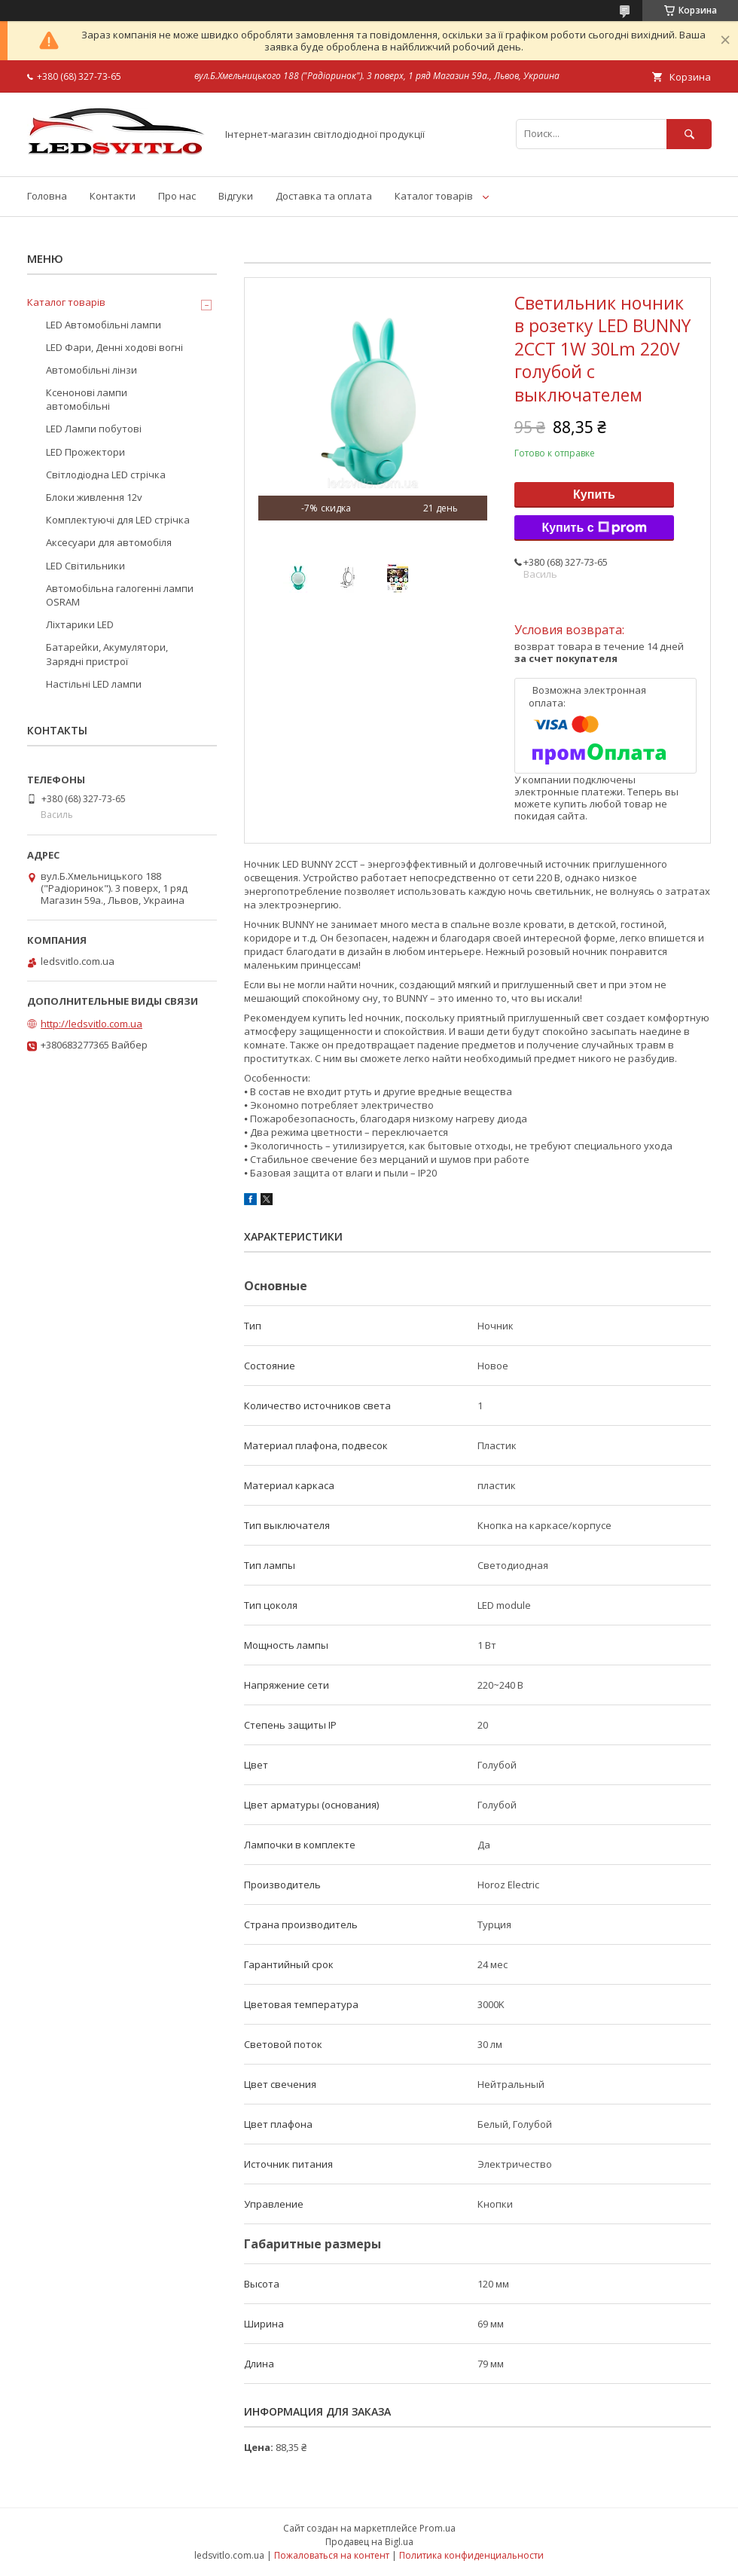 This screenshot has width=738, height=2576. What do you see at coordinates (103, 324) in the screenshot?
I see `LED Автомобільні лампи` at bounding box center [103, 324].